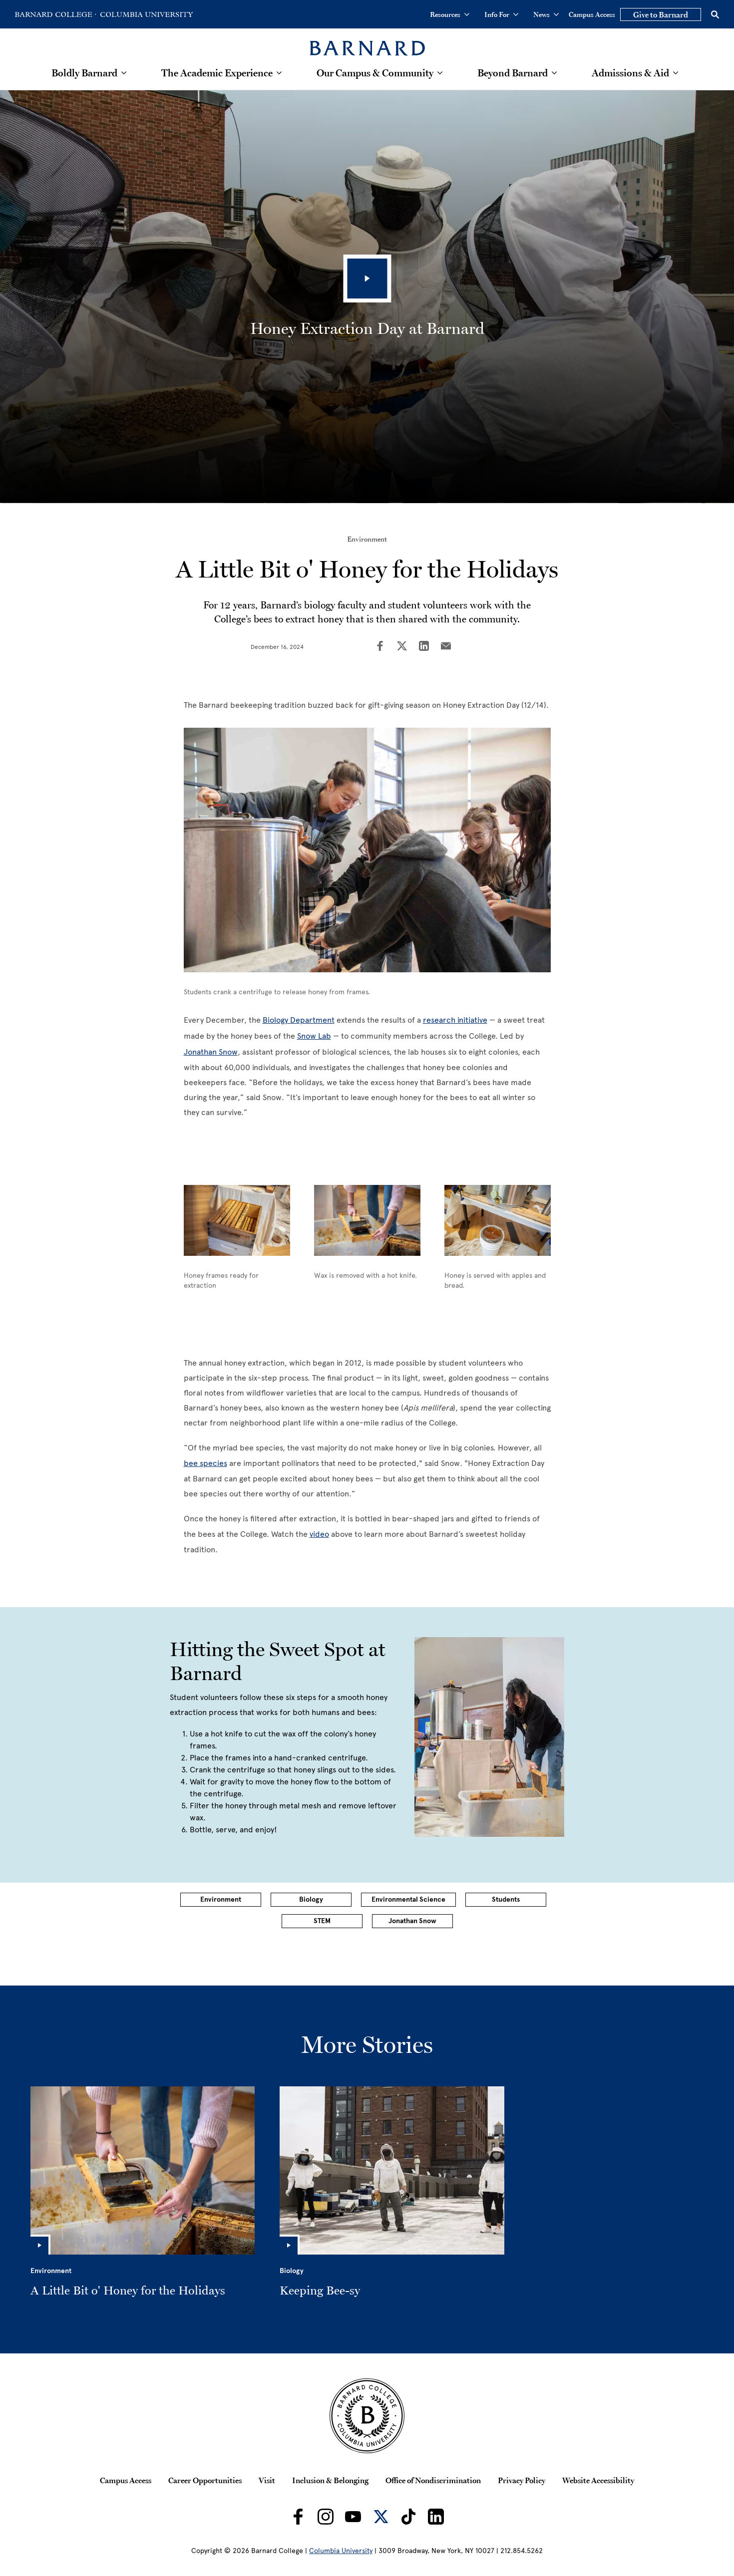  I want to click on Inclusion & Belonging, so click(330, 2480).